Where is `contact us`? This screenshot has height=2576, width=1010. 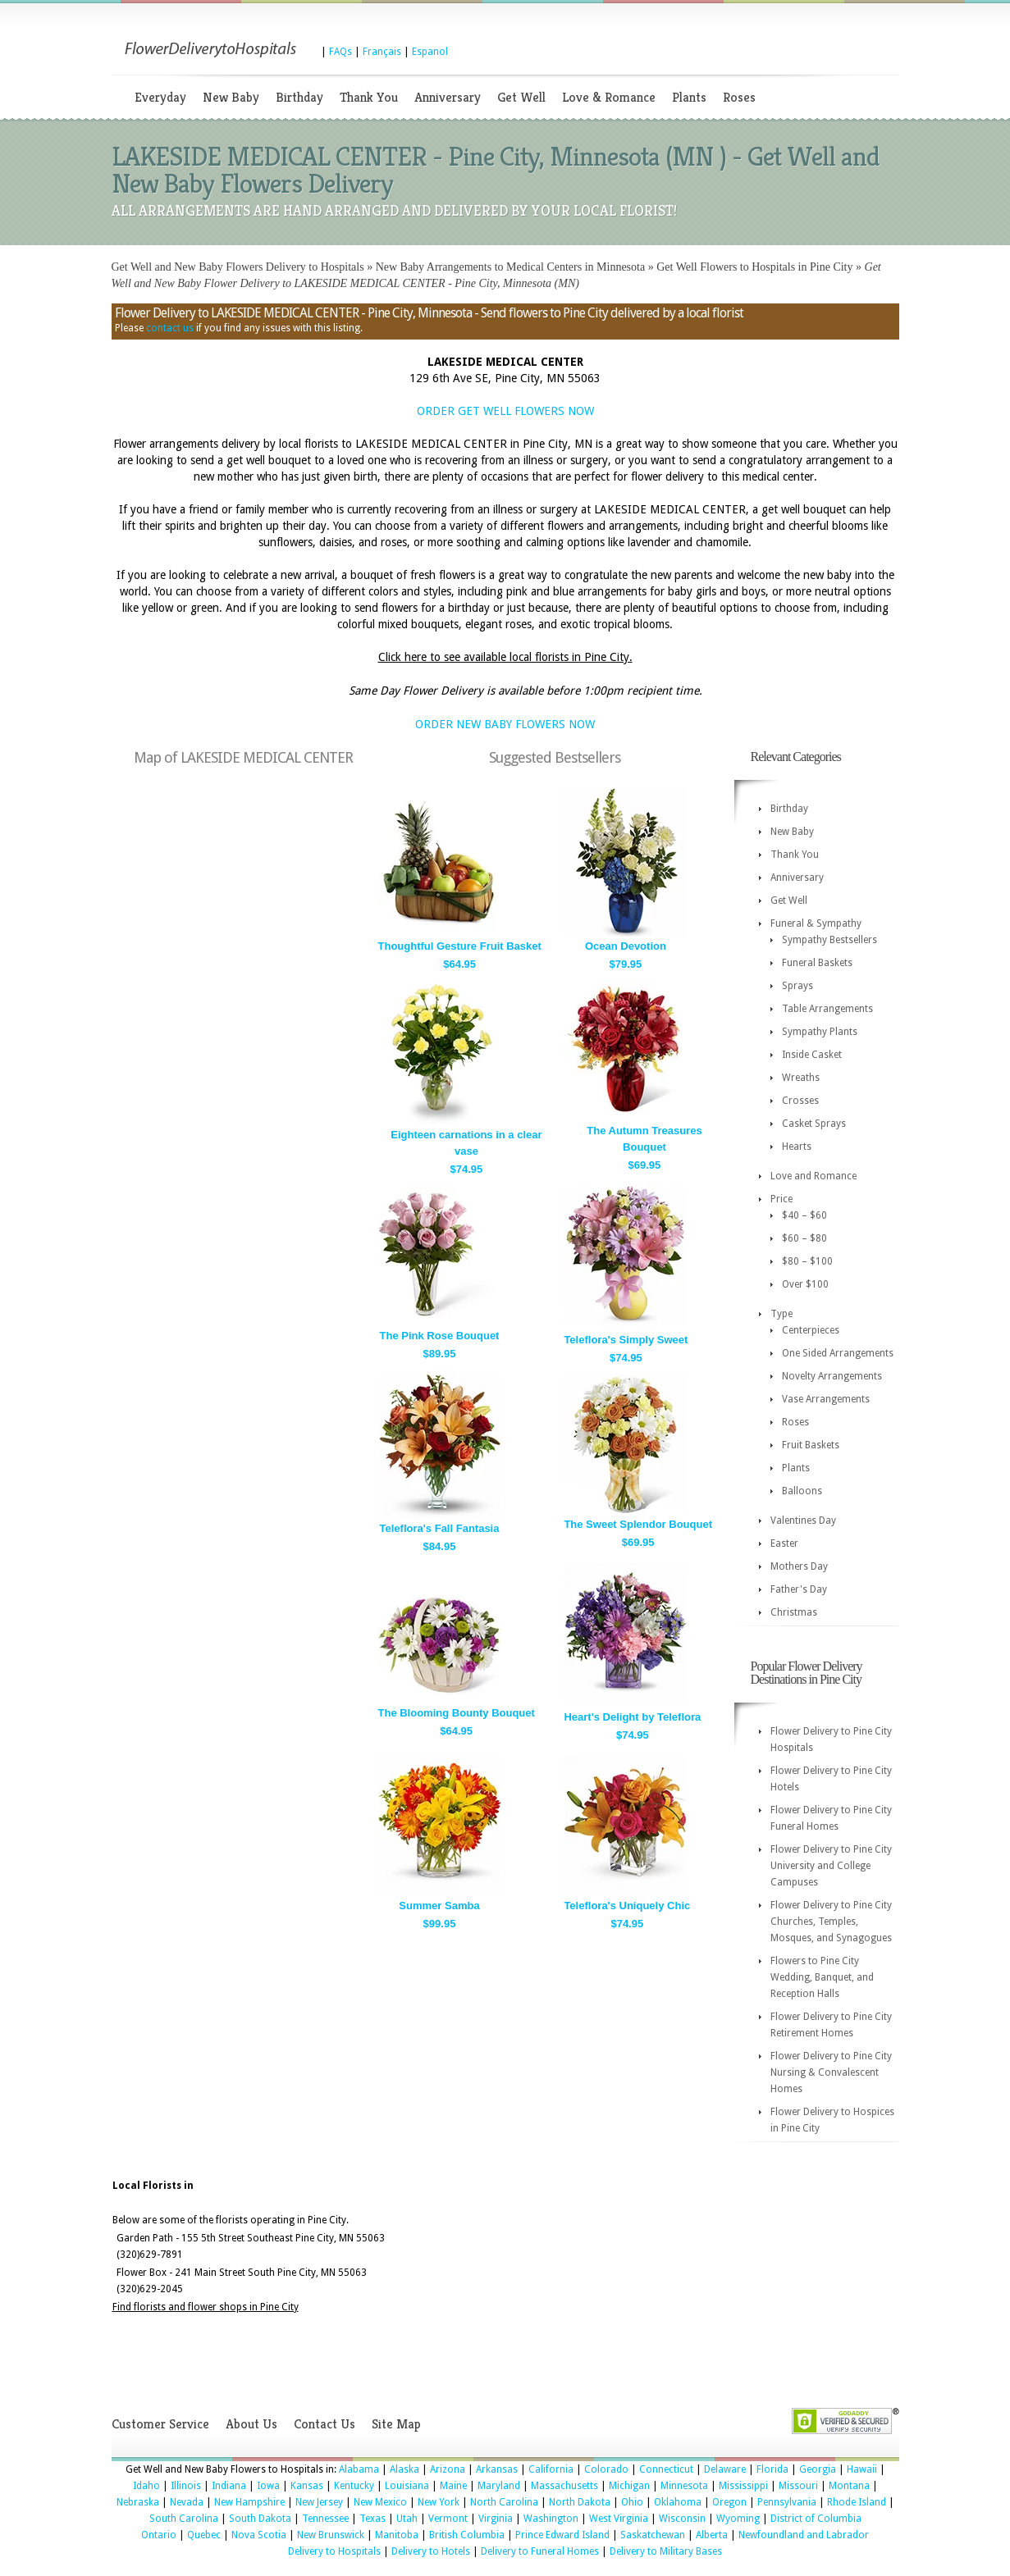
contact us is located at coordinates (170, 328).